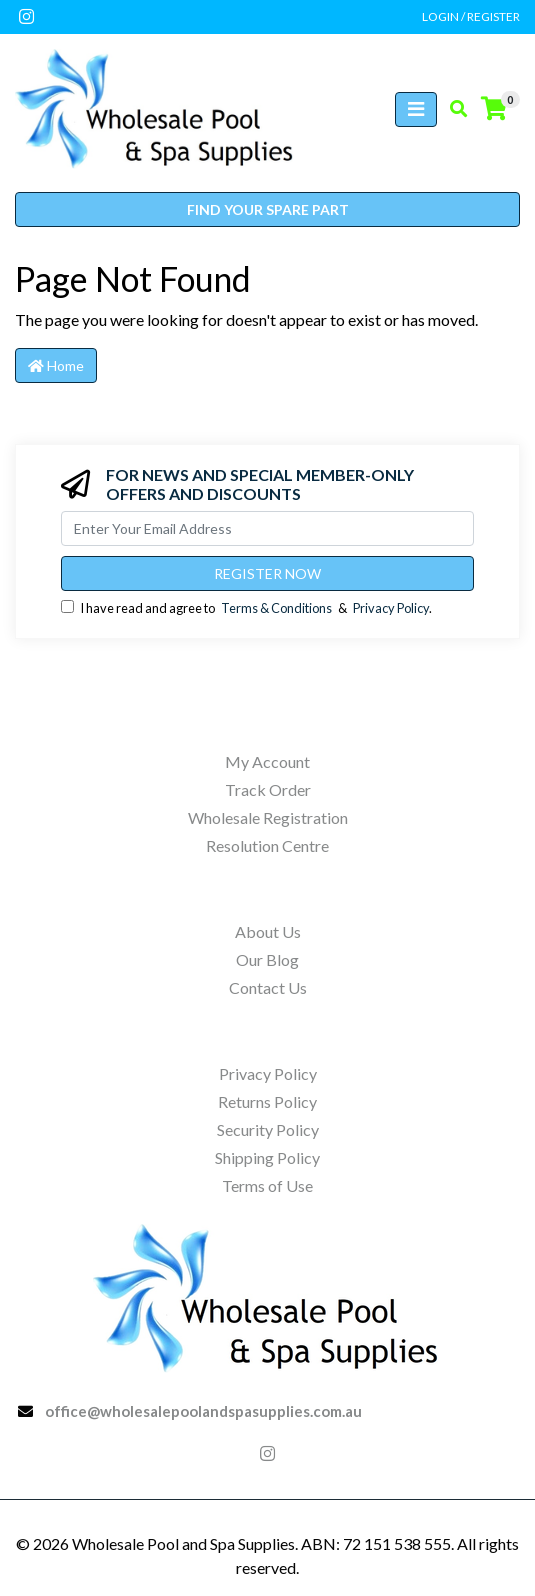 The height and width of the screenshot is (1596, 535). I want to click on [Toggle navigation], so click(416, 109).